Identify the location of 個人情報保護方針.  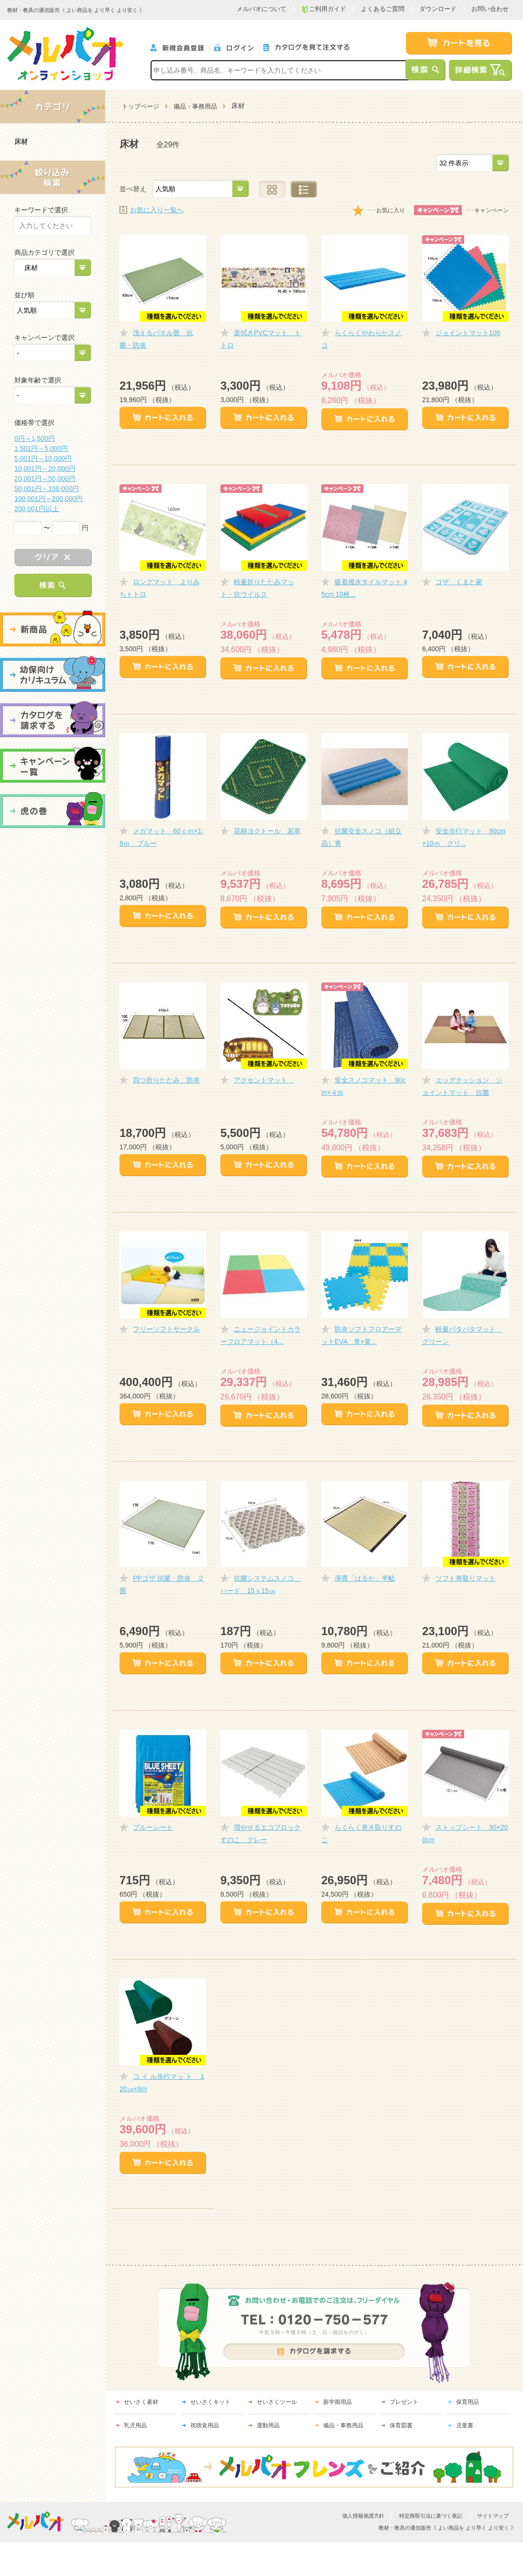
(363, 2516).